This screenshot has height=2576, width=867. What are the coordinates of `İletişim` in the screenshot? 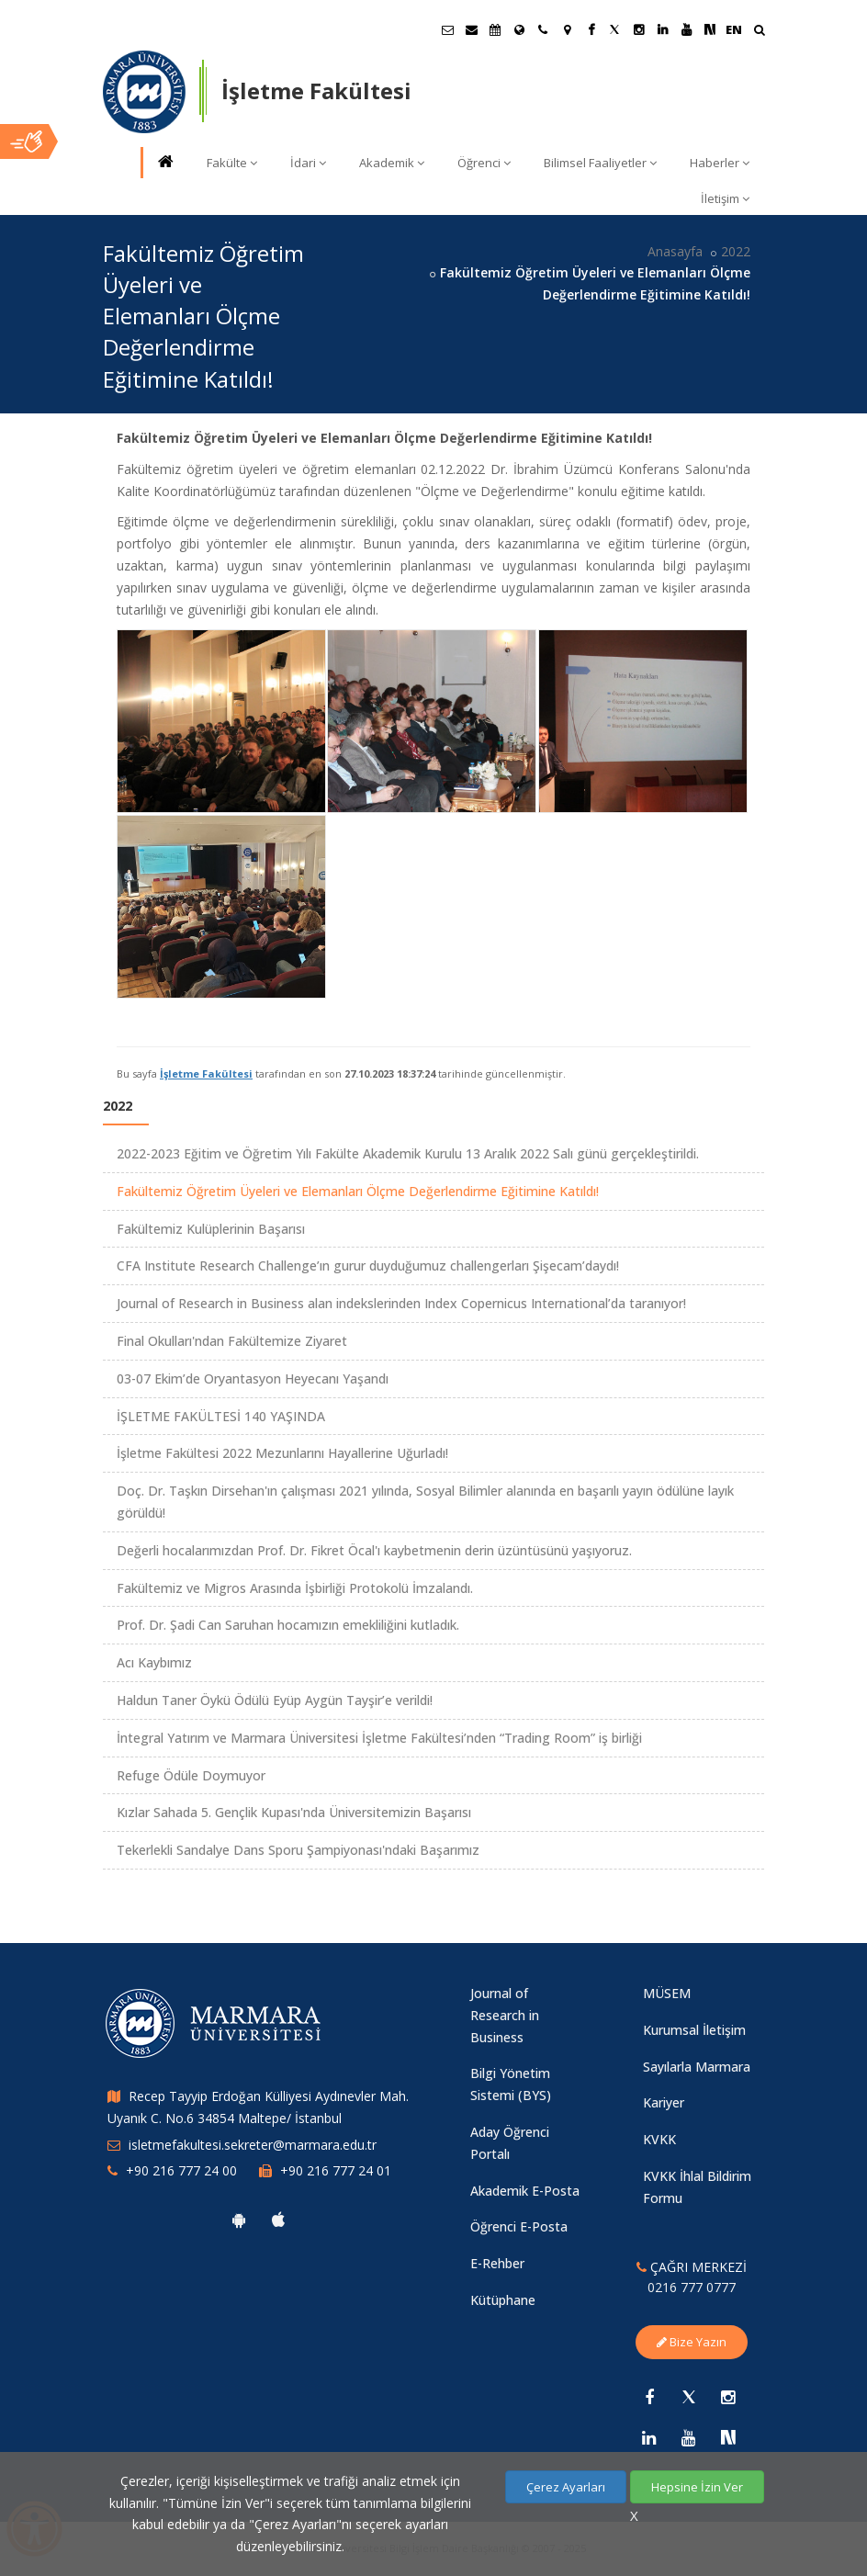 It's located at (725, 198).